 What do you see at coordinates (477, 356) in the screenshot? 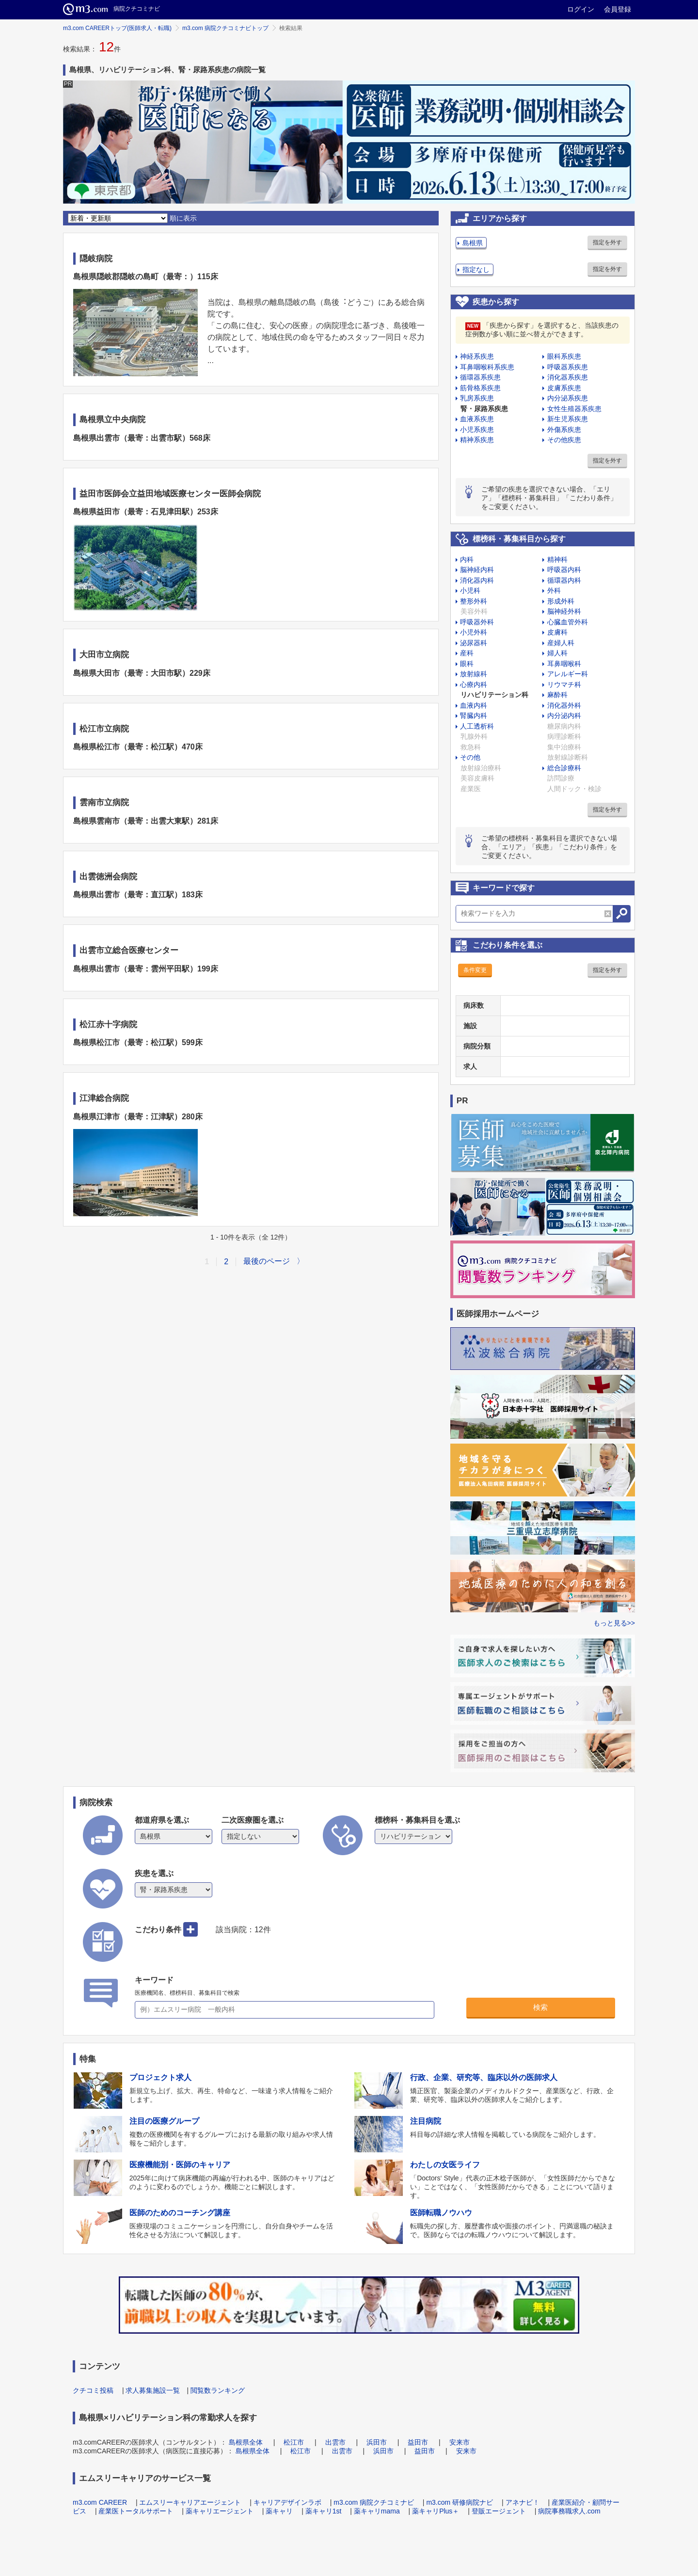
I see `神経系疾患` at bounding box center [477, 356].